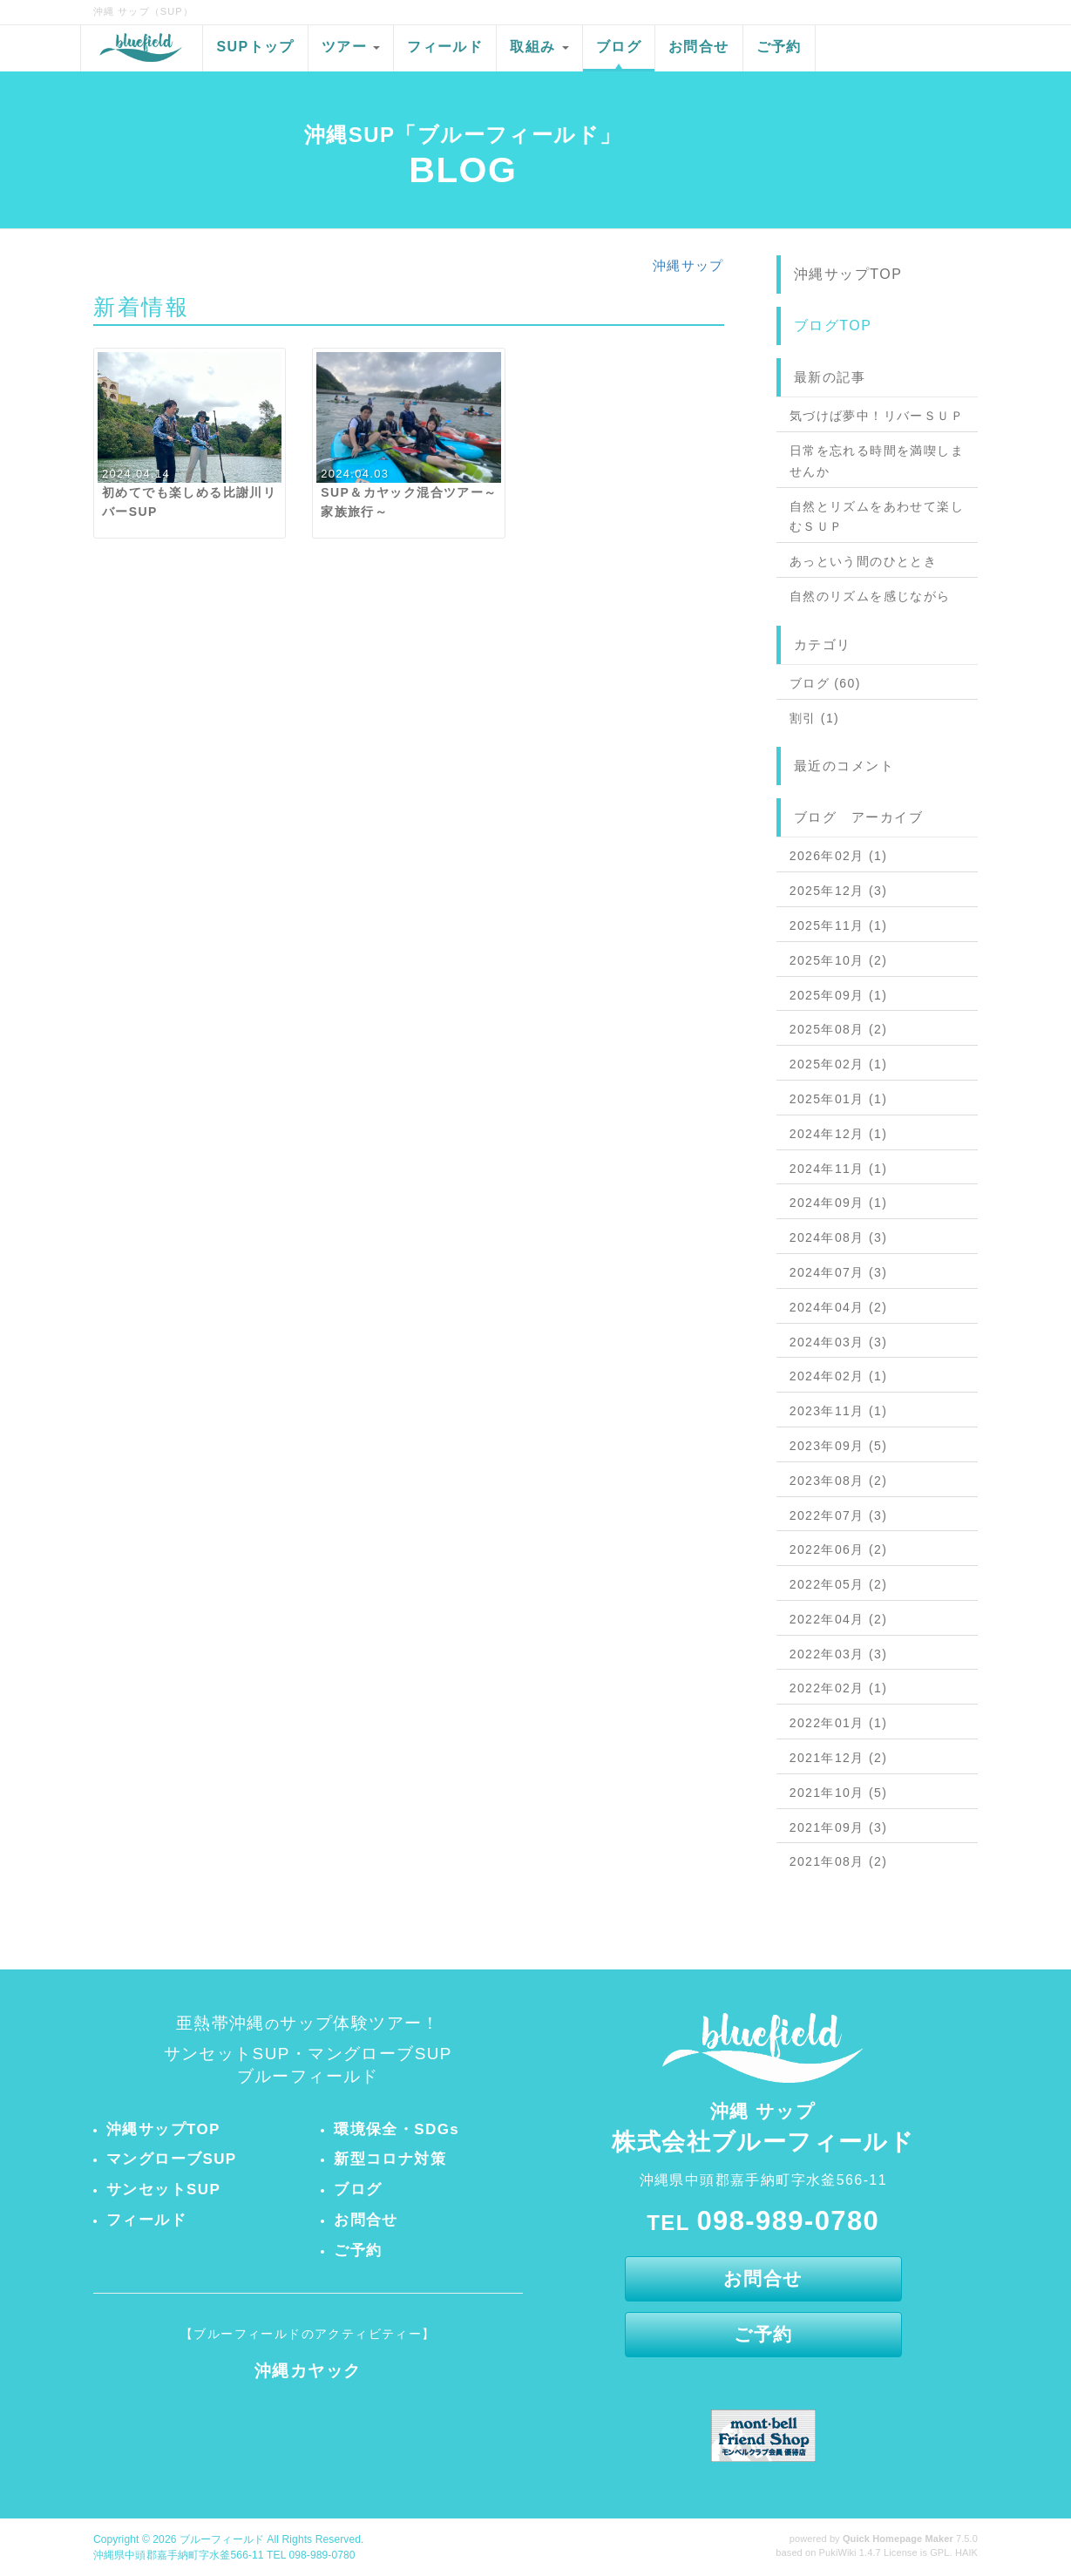  I want to click on 2024年02月 (1), so click(839, 1376).